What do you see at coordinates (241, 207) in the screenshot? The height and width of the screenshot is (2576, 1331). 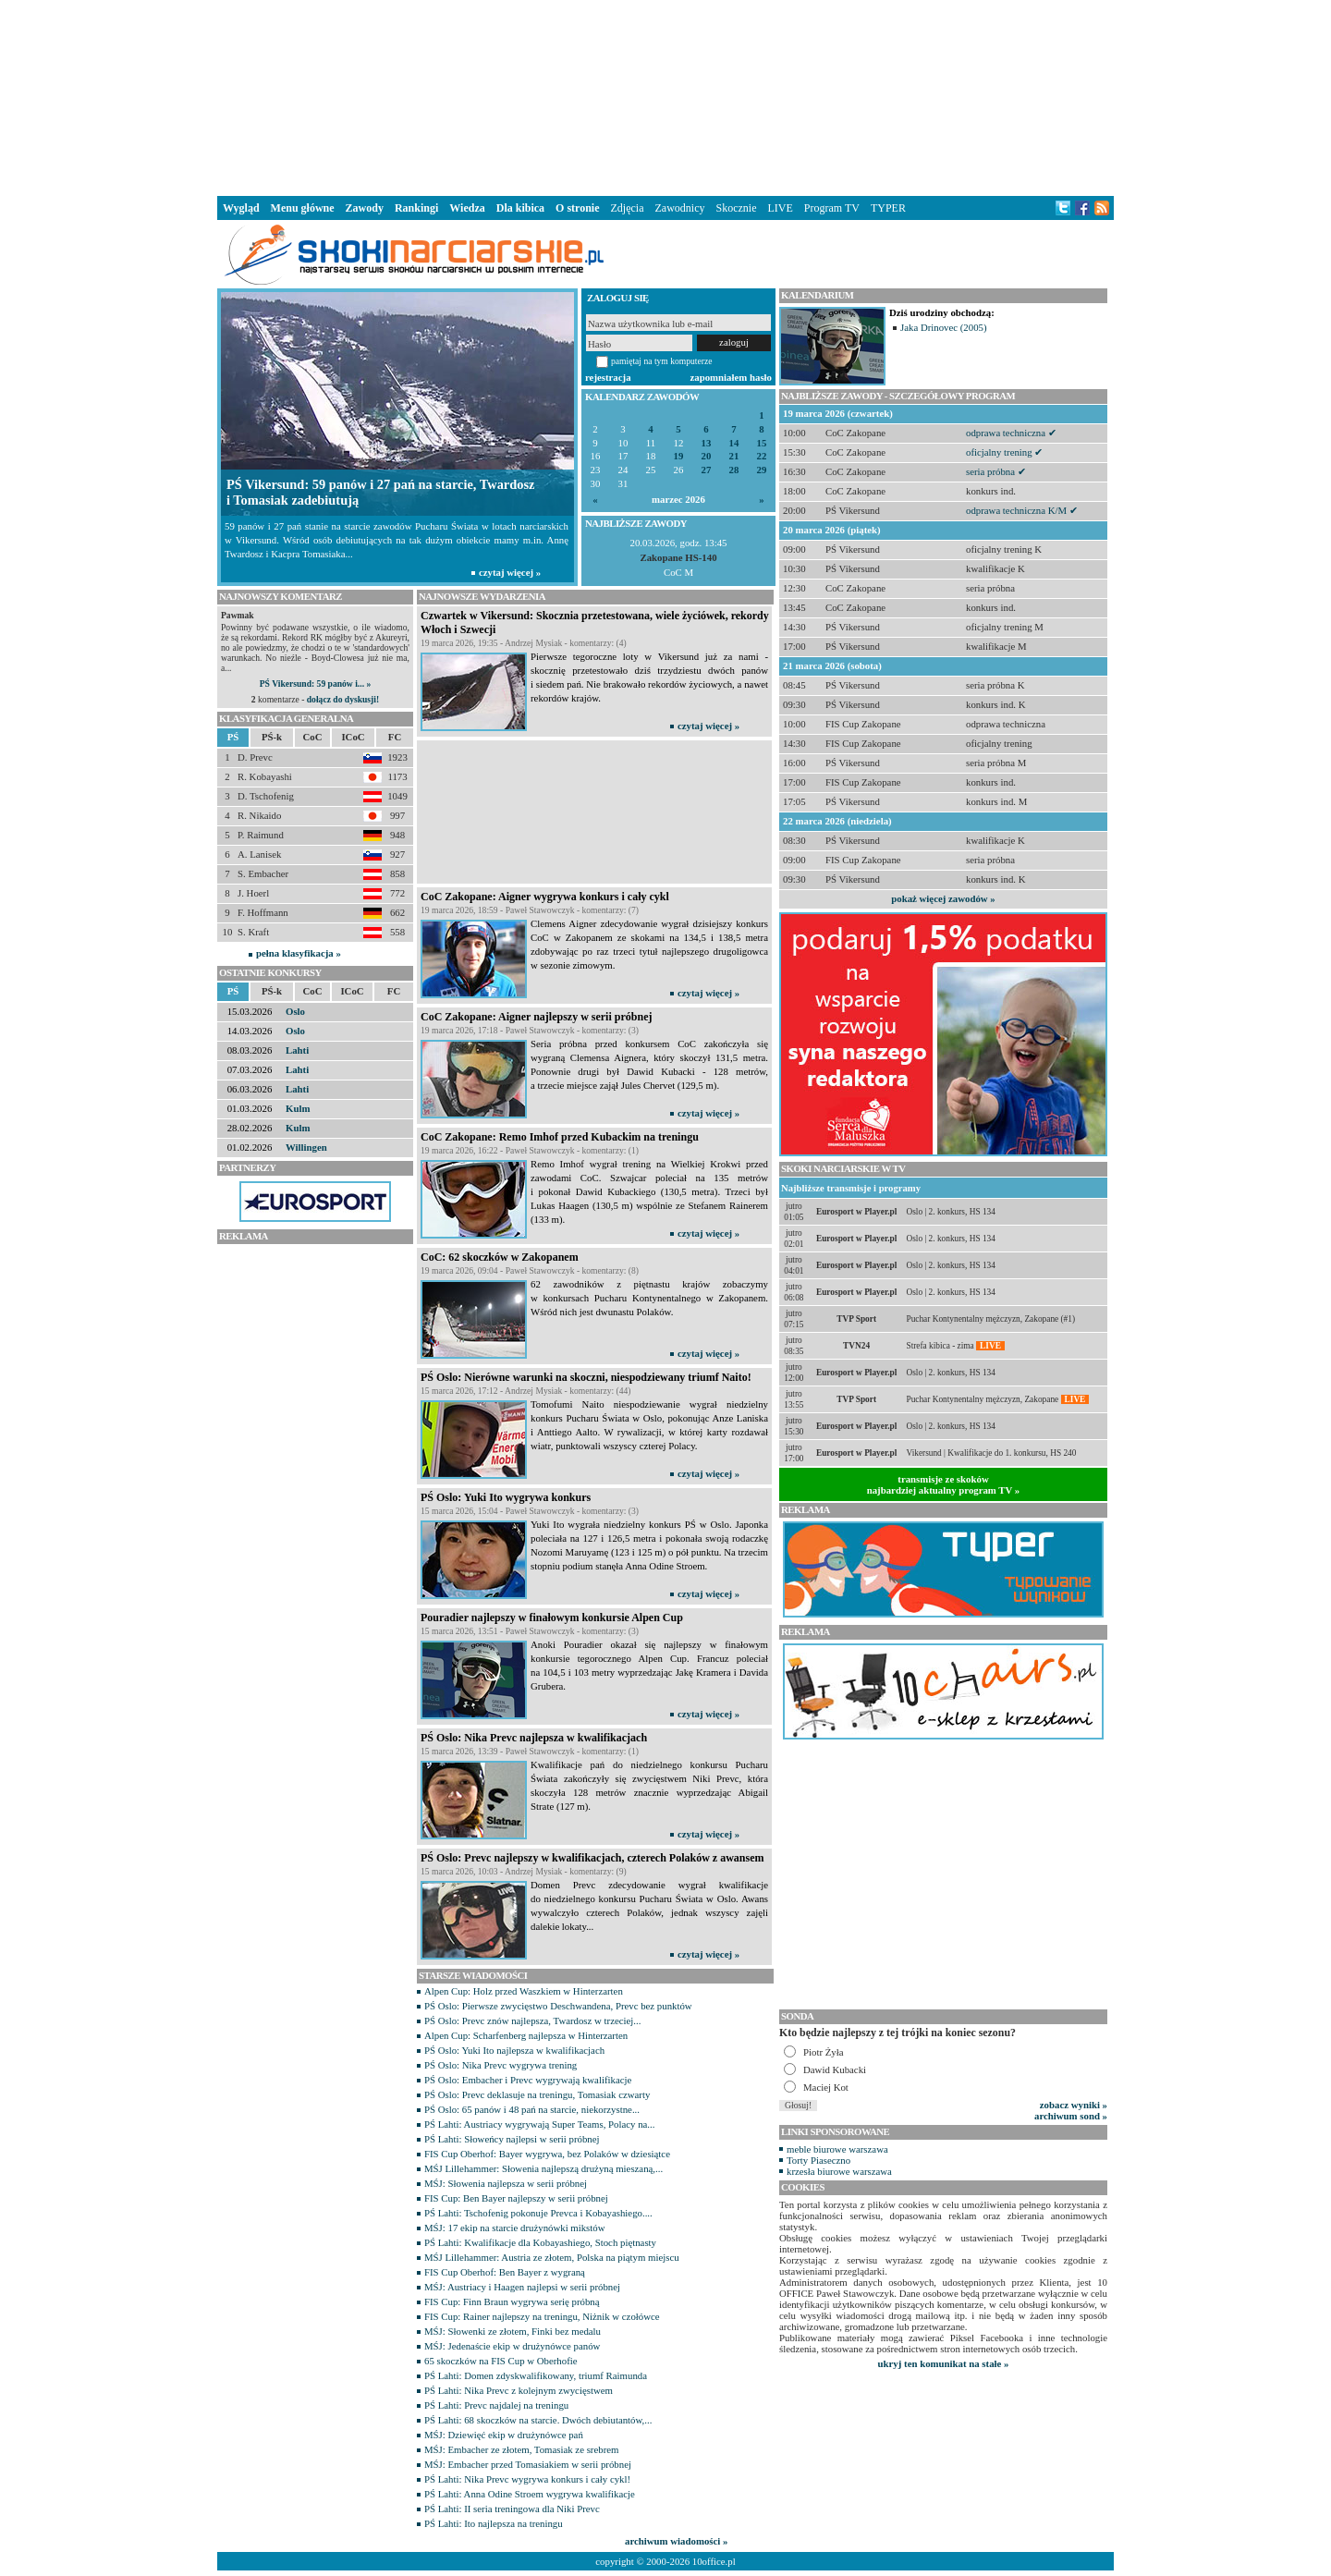 I see `Wygląd` at bounding box center [241, 207].